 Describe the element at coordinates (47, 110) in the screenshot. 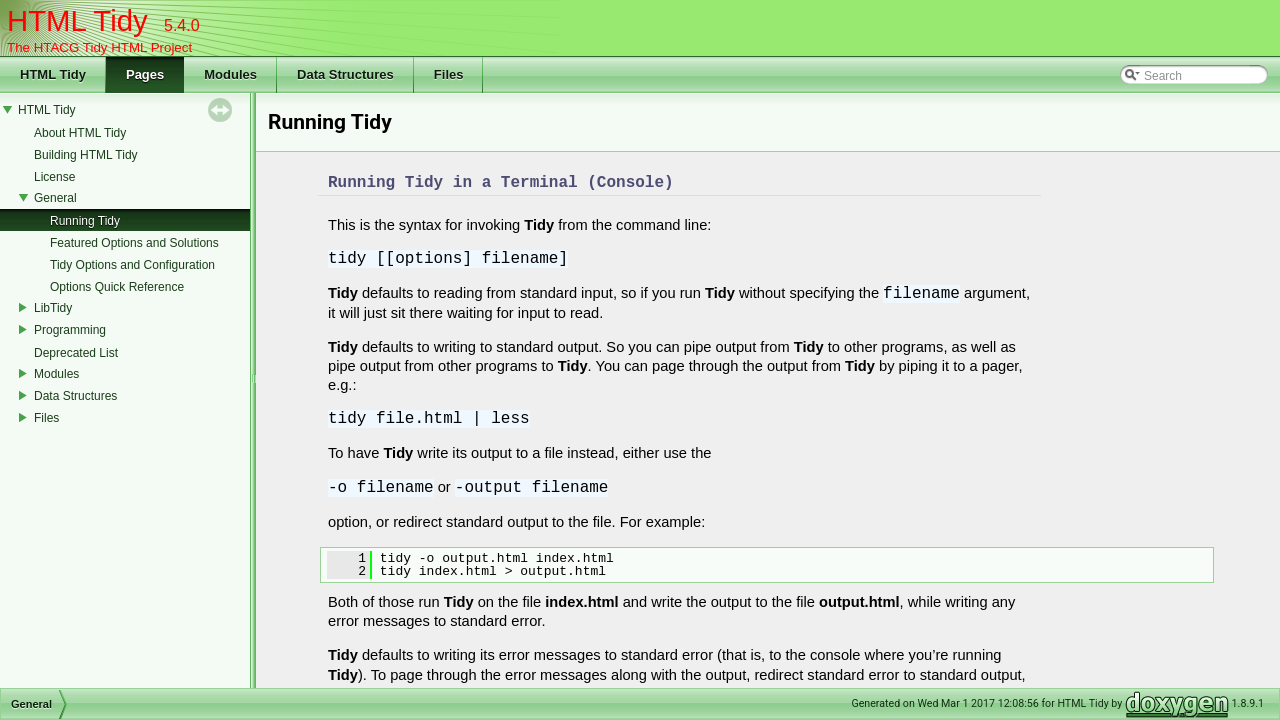

I see `HTML Tidy` at that location.